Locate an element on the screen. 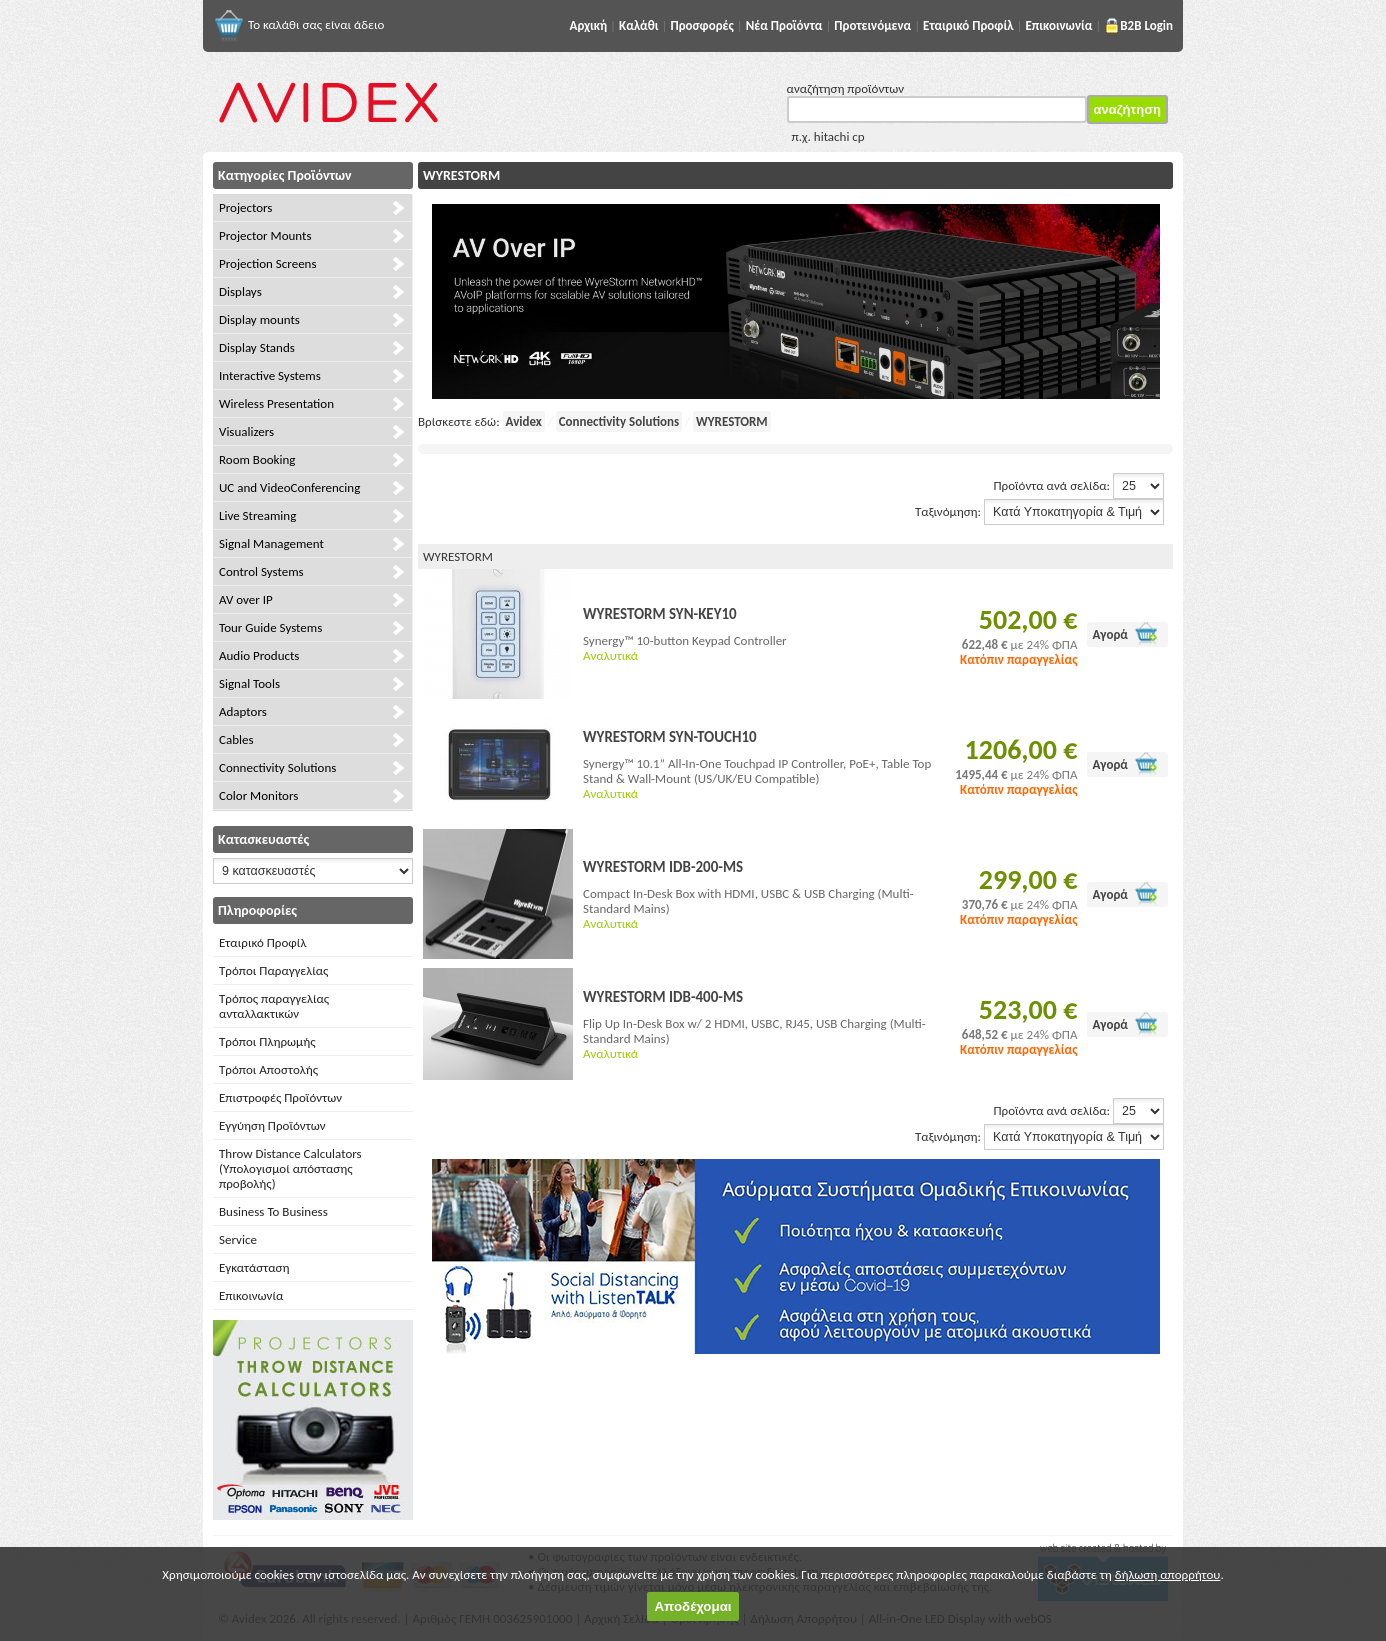  AV over IP is located at coordinates (246, 599).